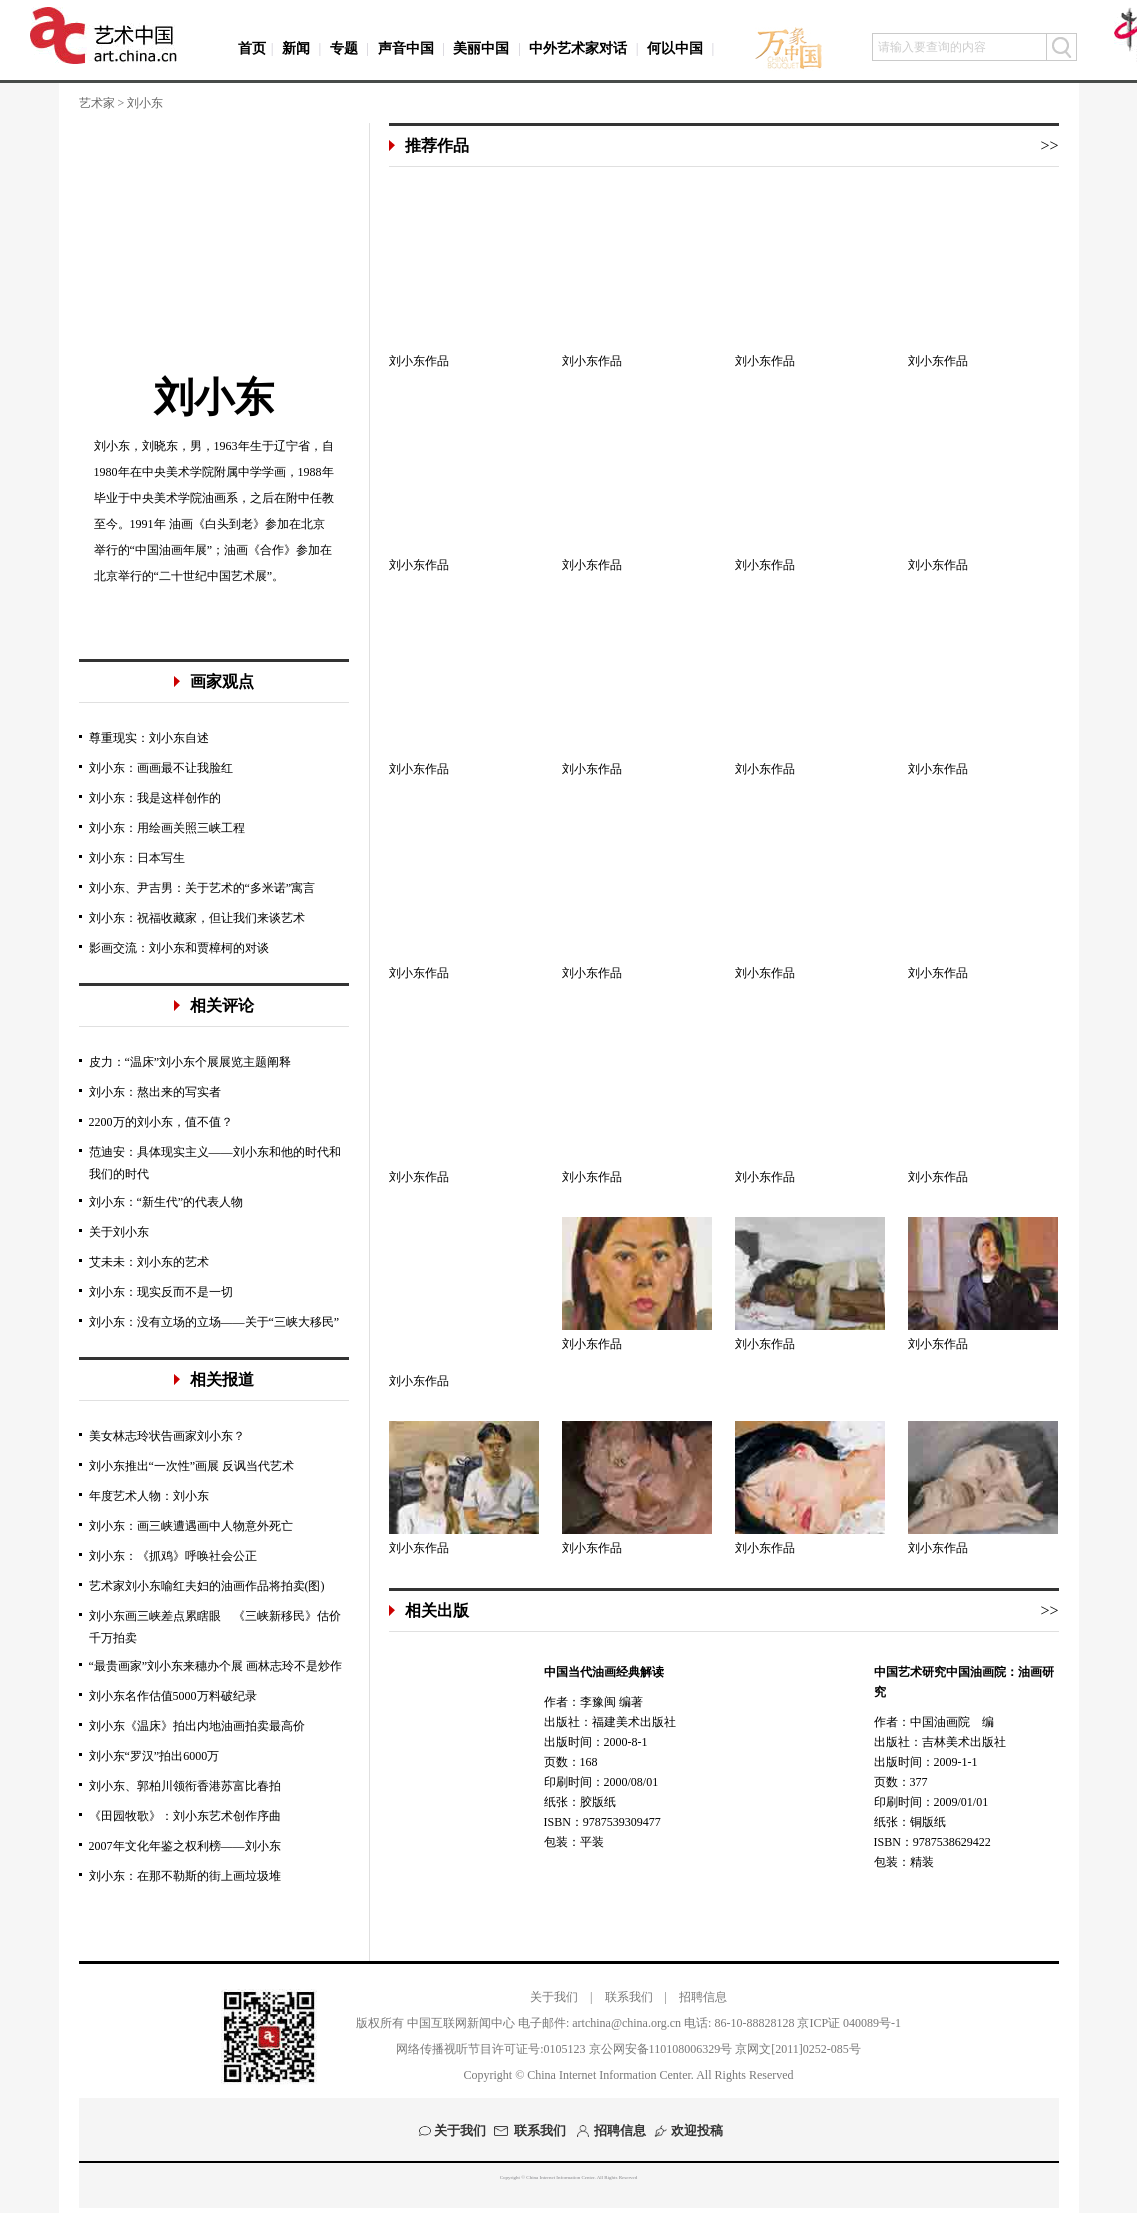  I want to click on 刘小东：熬出来的写实者, so click(155, 1092).